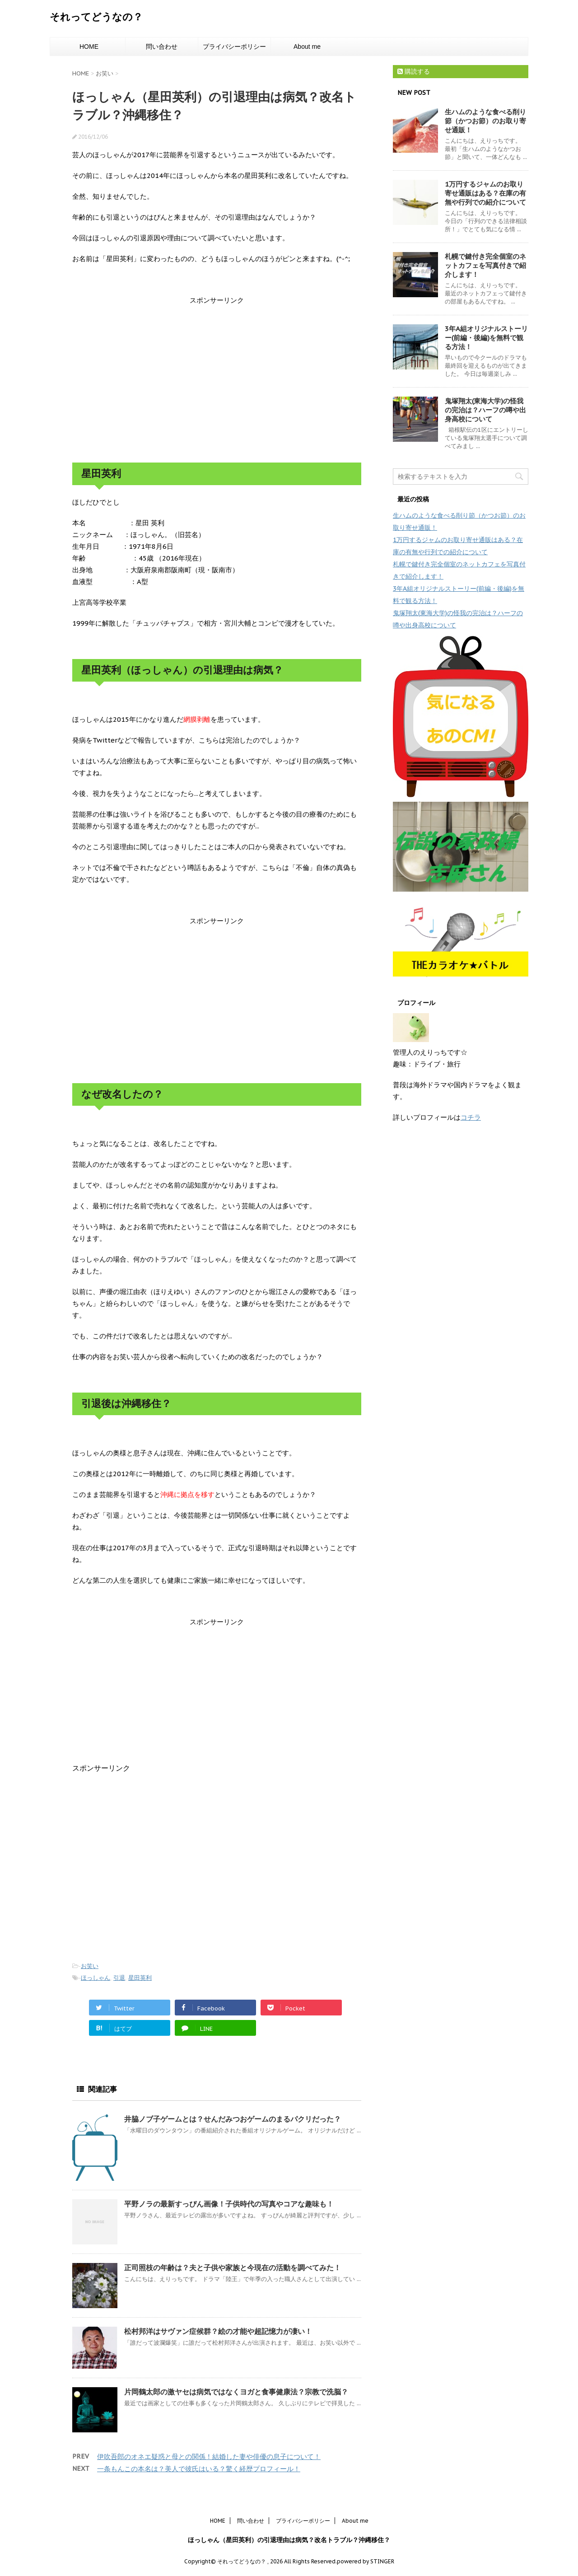 The height and width of the screenshot is (2576, 578). I want to click on 井脇ノブ子ゲームとは？せんだみつおゲームのまるパクリだった？, so click(232, 2118).